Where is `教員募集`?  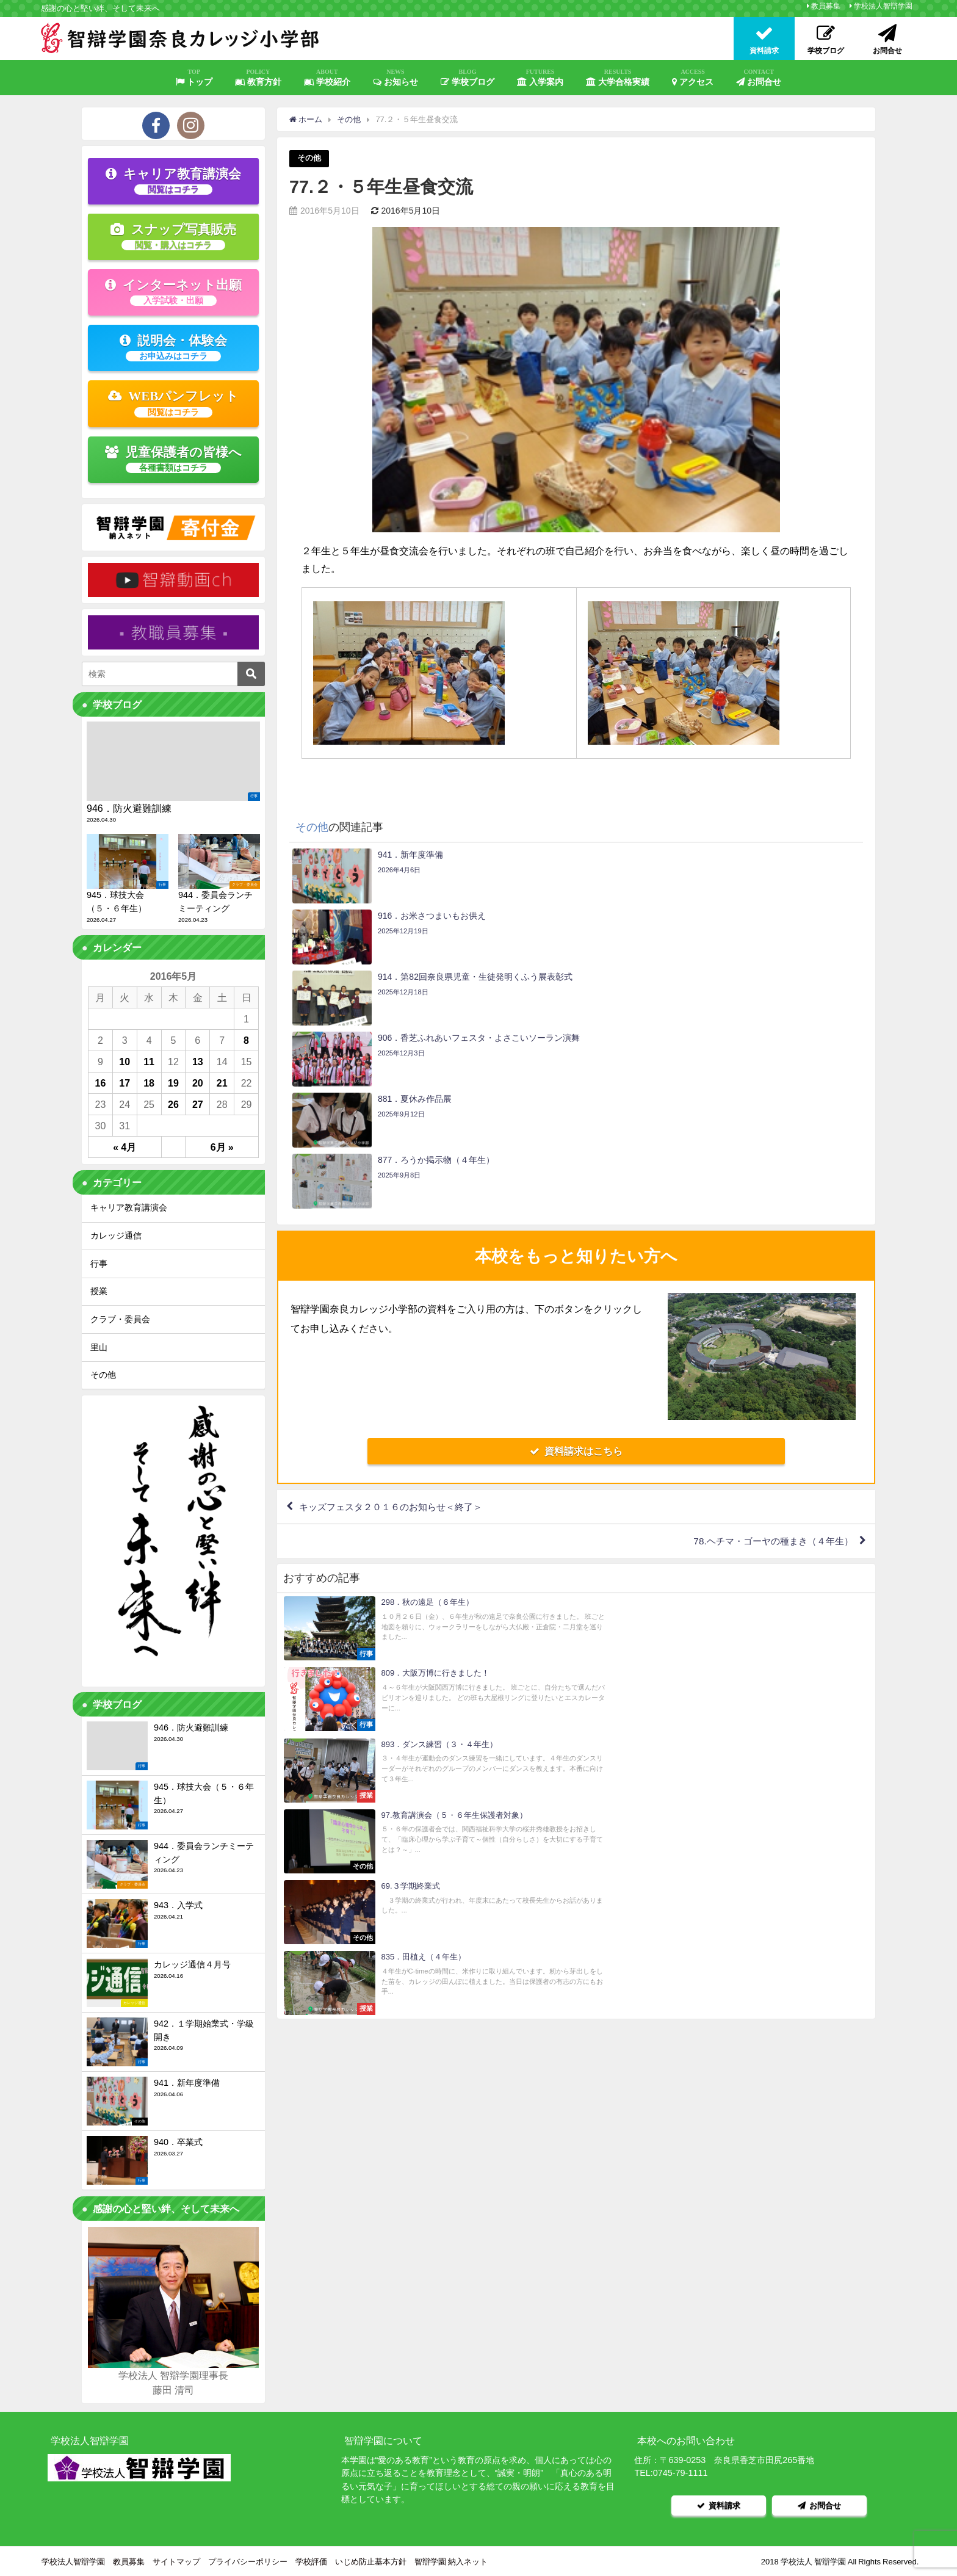
教員募集 is located at coordinates (825, 6).